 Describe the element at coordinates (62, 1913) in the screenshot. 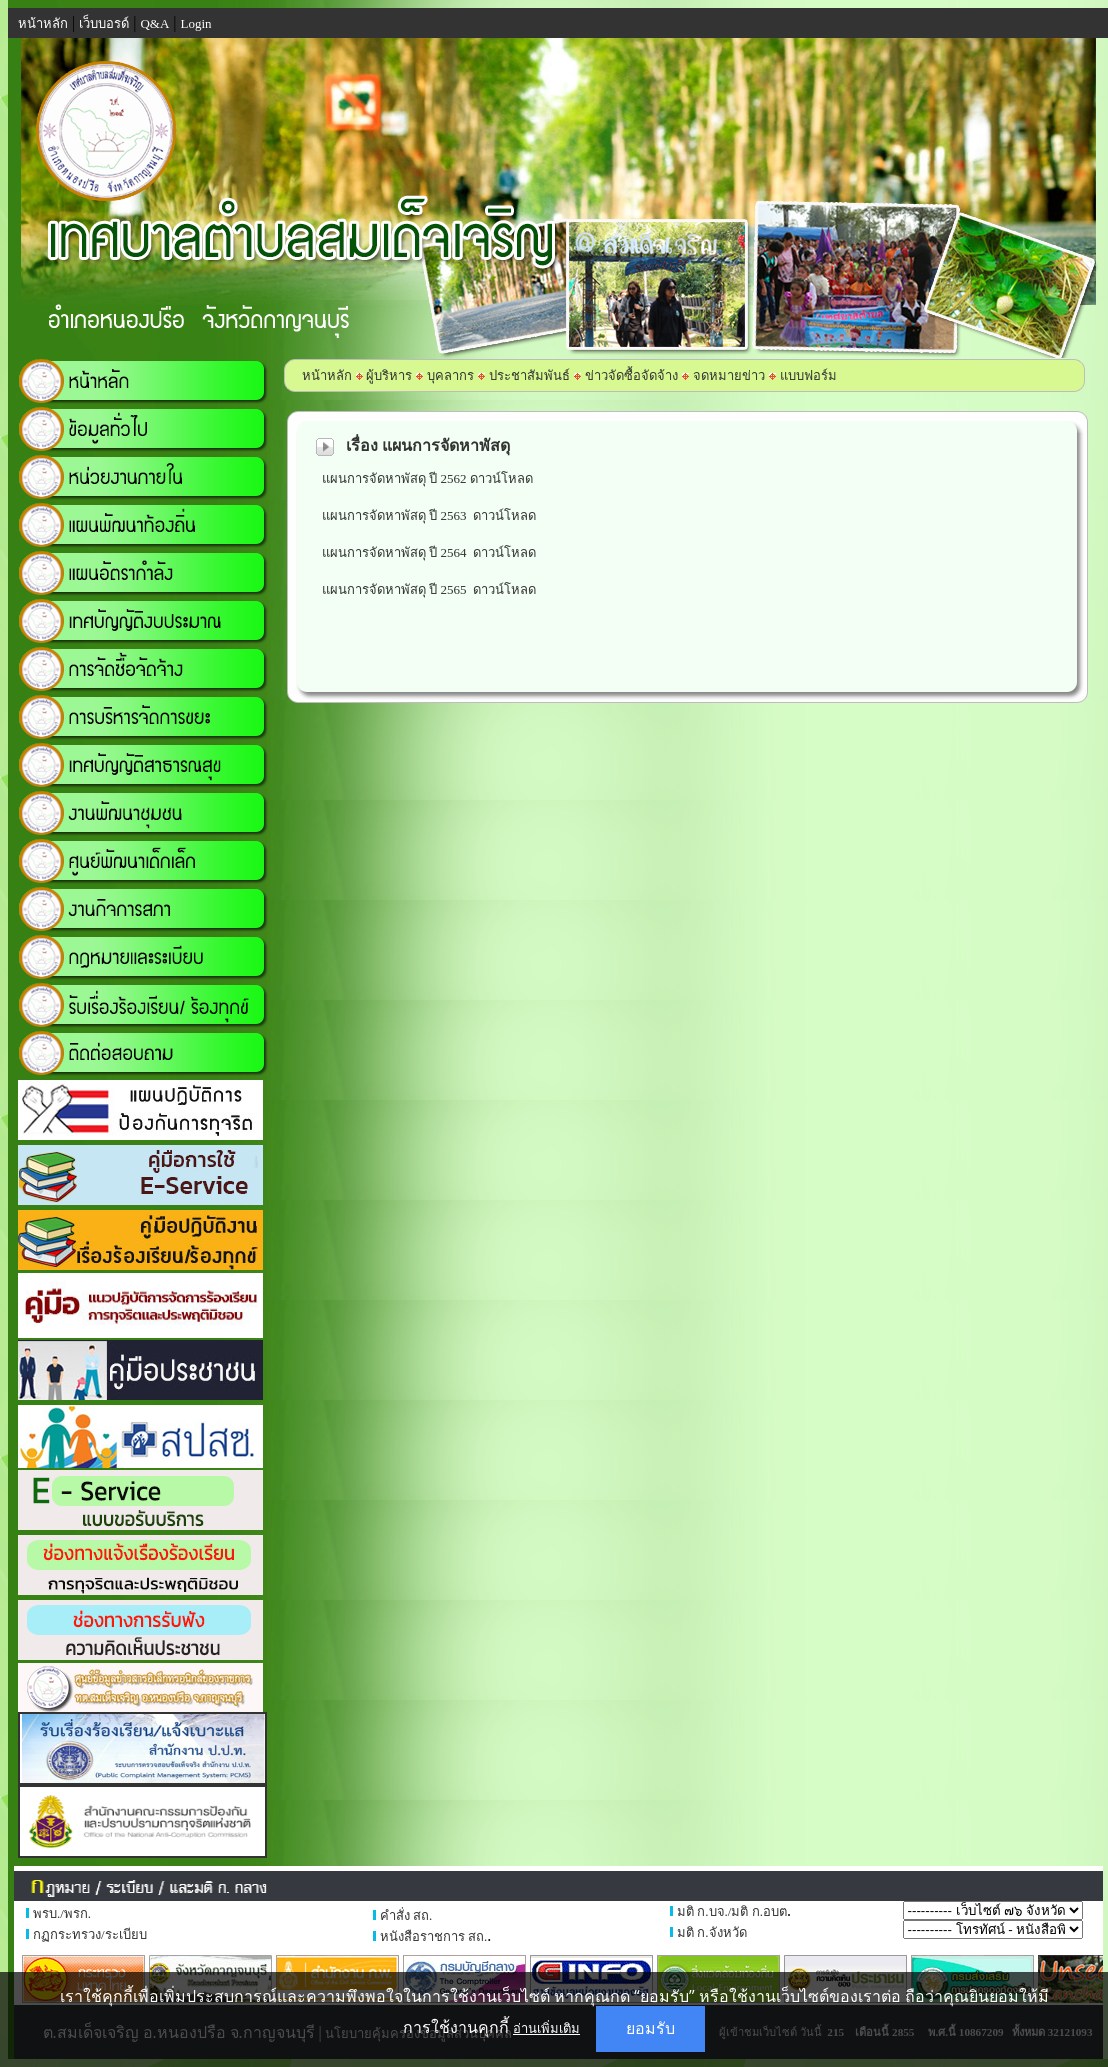

I see `พรบ./พรก.` at that location.